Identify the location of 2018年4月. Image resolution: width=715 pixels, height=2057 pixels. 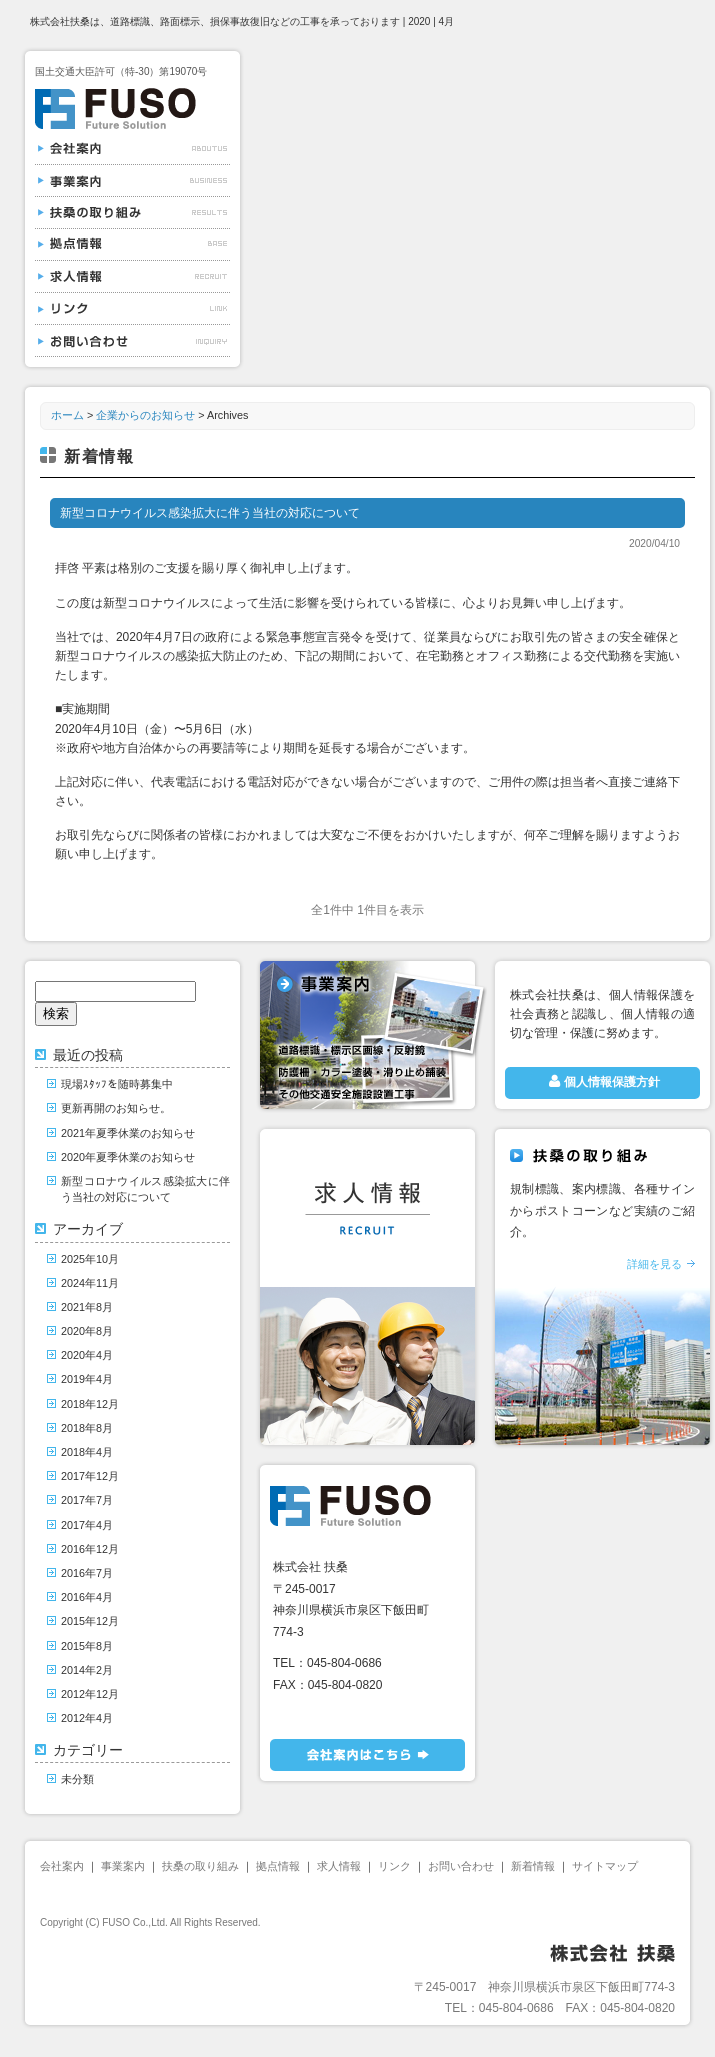
(87, 1452).